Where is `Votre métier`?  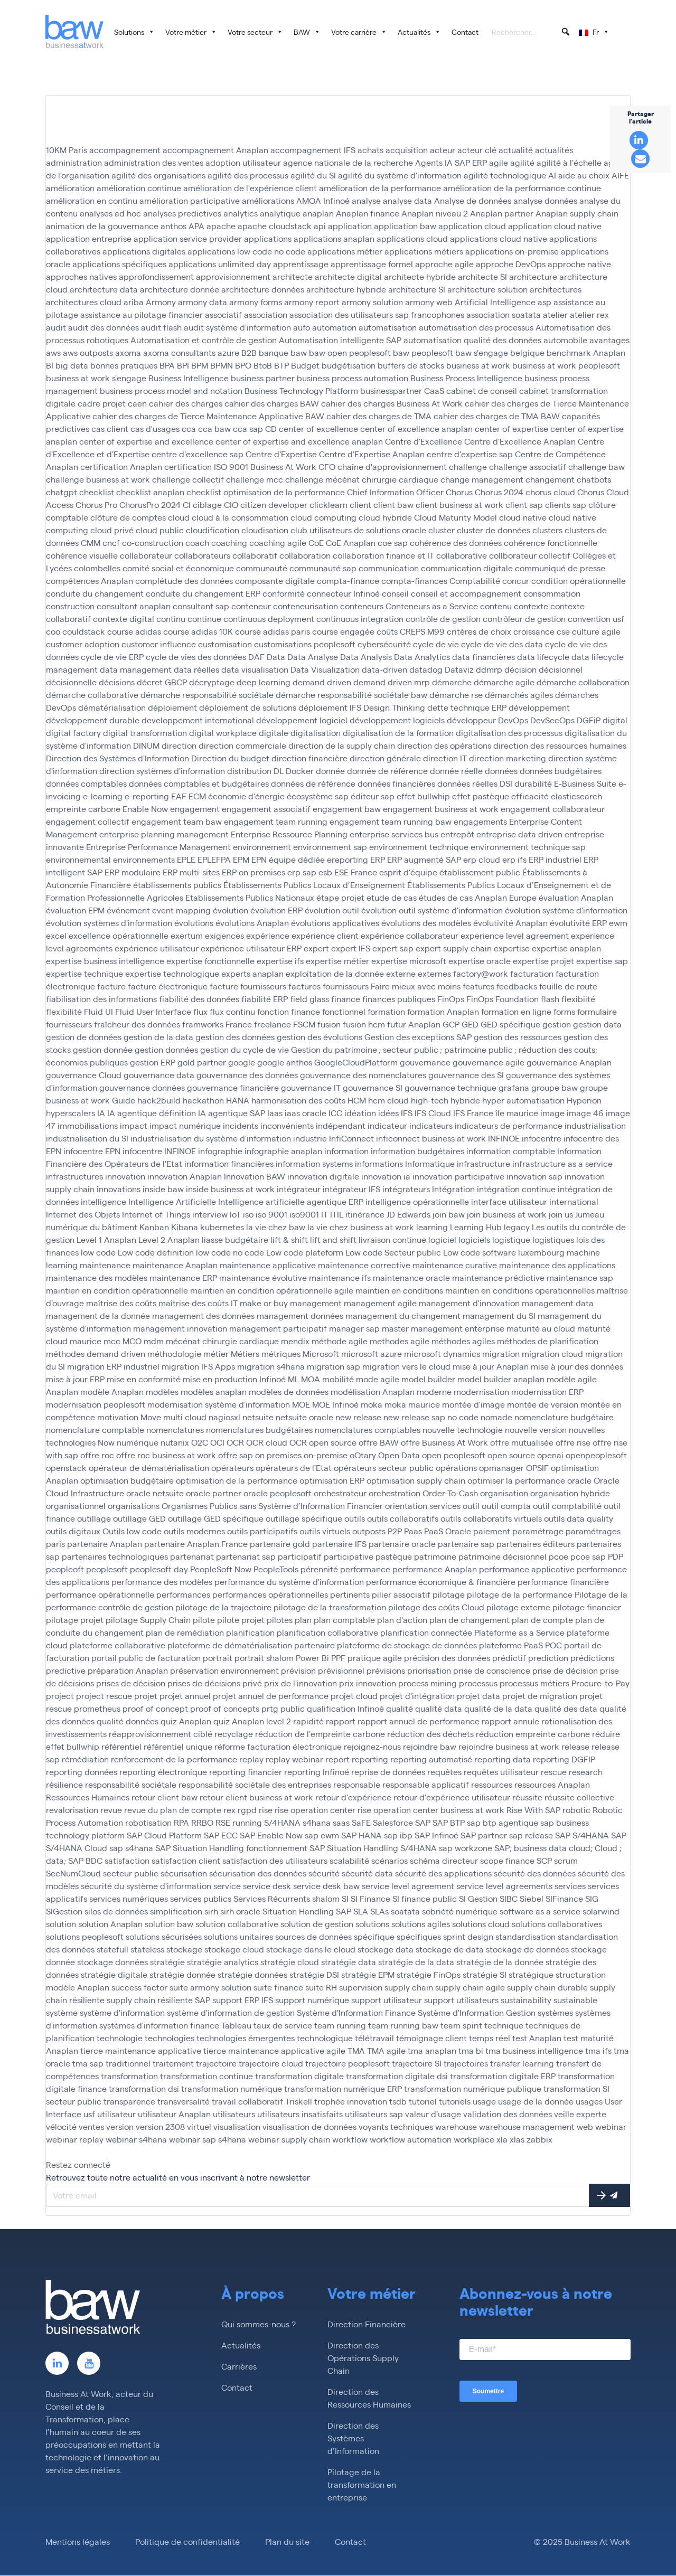
Votre métier is located at coordinates (191, 31).